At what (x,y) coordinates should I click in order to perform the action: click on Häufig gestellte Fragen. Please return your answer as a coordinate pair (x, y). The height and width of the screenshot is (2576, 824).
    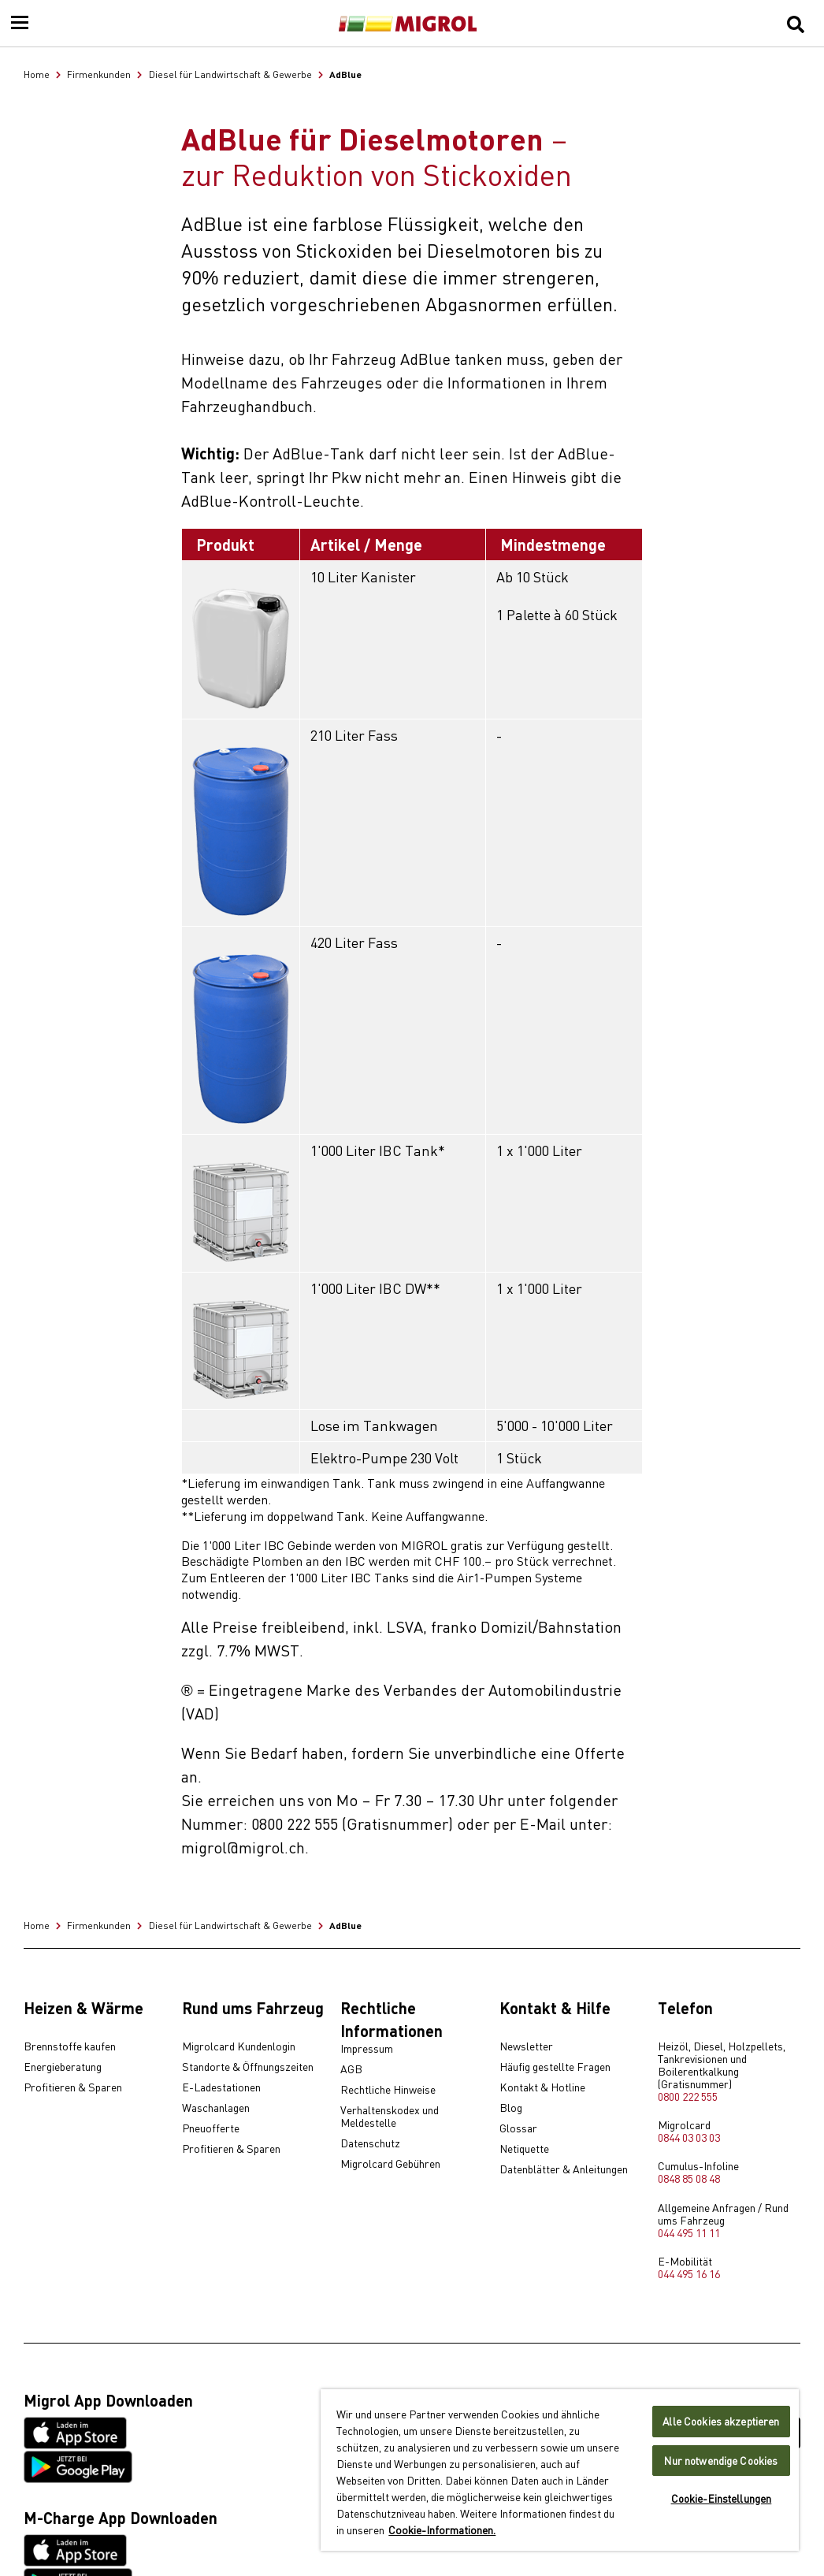
    Looking at the image, I should click on (555, 2067).